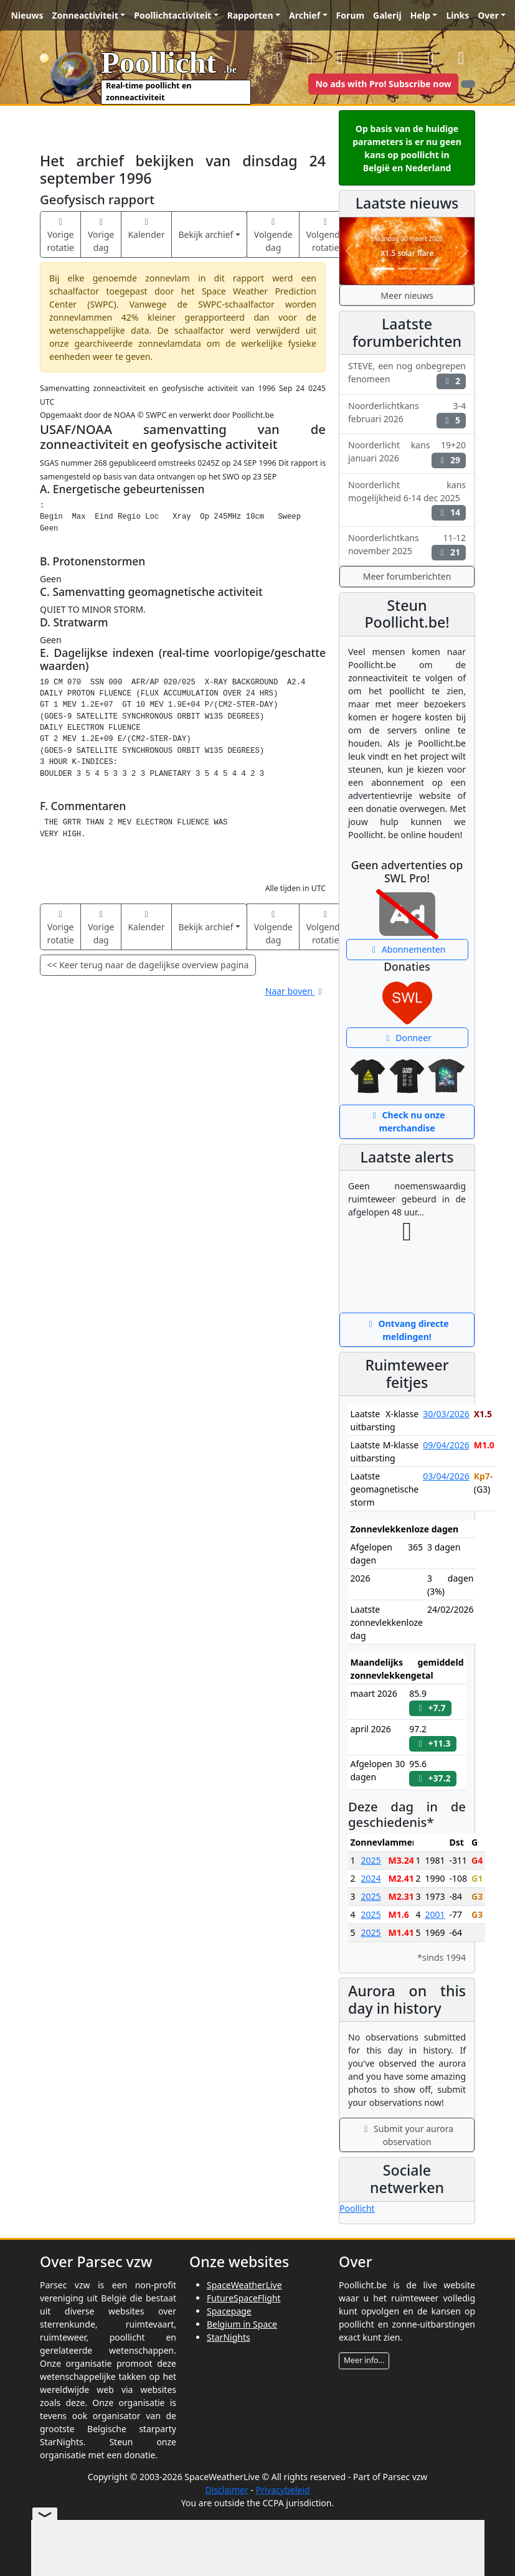 This screenshot has height=2576, width=515. Describe the element at coordinates (229, 2311) in the screenshot. I see `Spacepage` at that location.